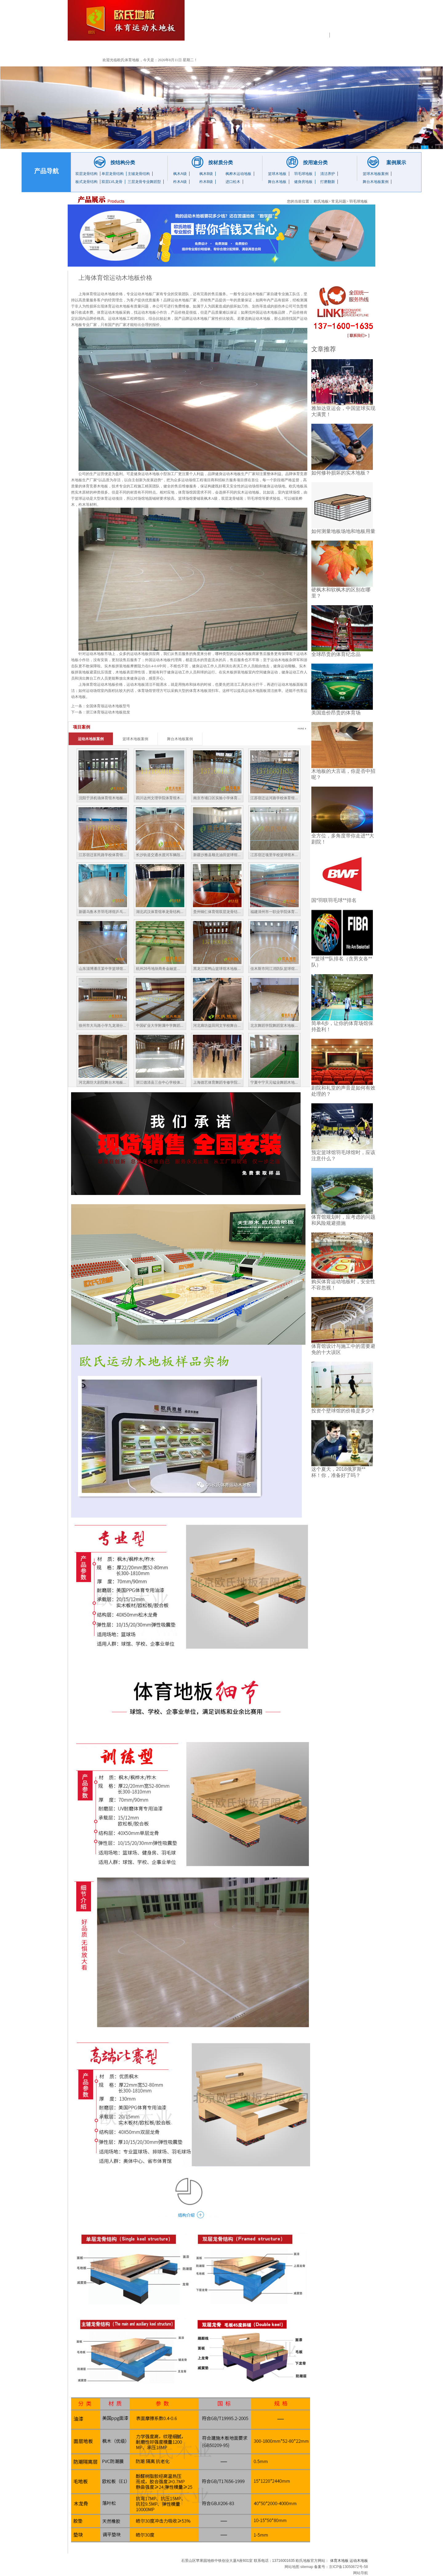 The height and width of the screenshot is (2576, 443). I want to click on 运动木地板案例, so click(91, 739).